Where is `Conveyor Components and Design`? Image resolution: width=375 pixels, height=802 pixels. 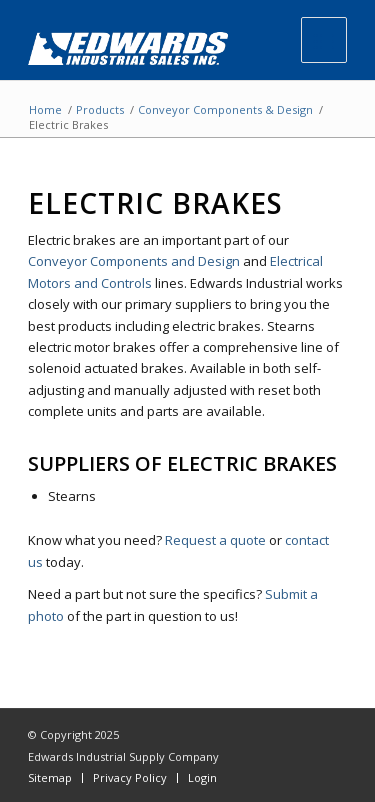 Conveyor Components and Design is located at coordinates (134, 261).